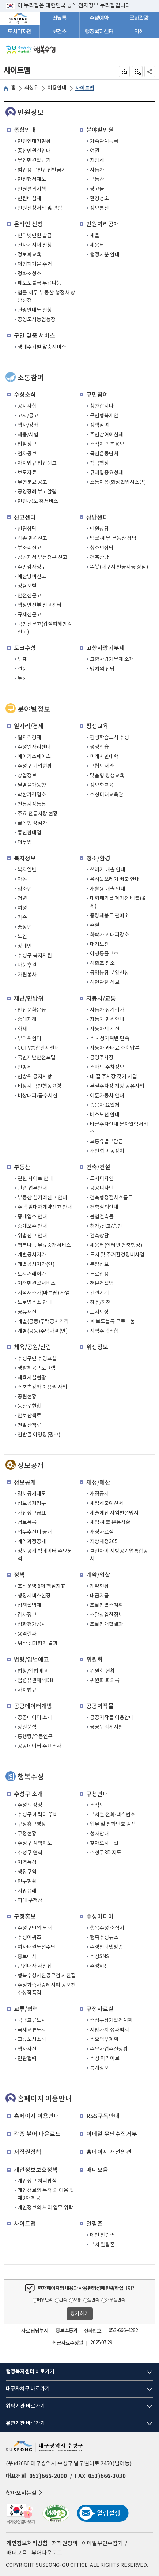  Describe the element at coordinates (102, 1284) in the screenshot. I see `전문건설업` at that location.